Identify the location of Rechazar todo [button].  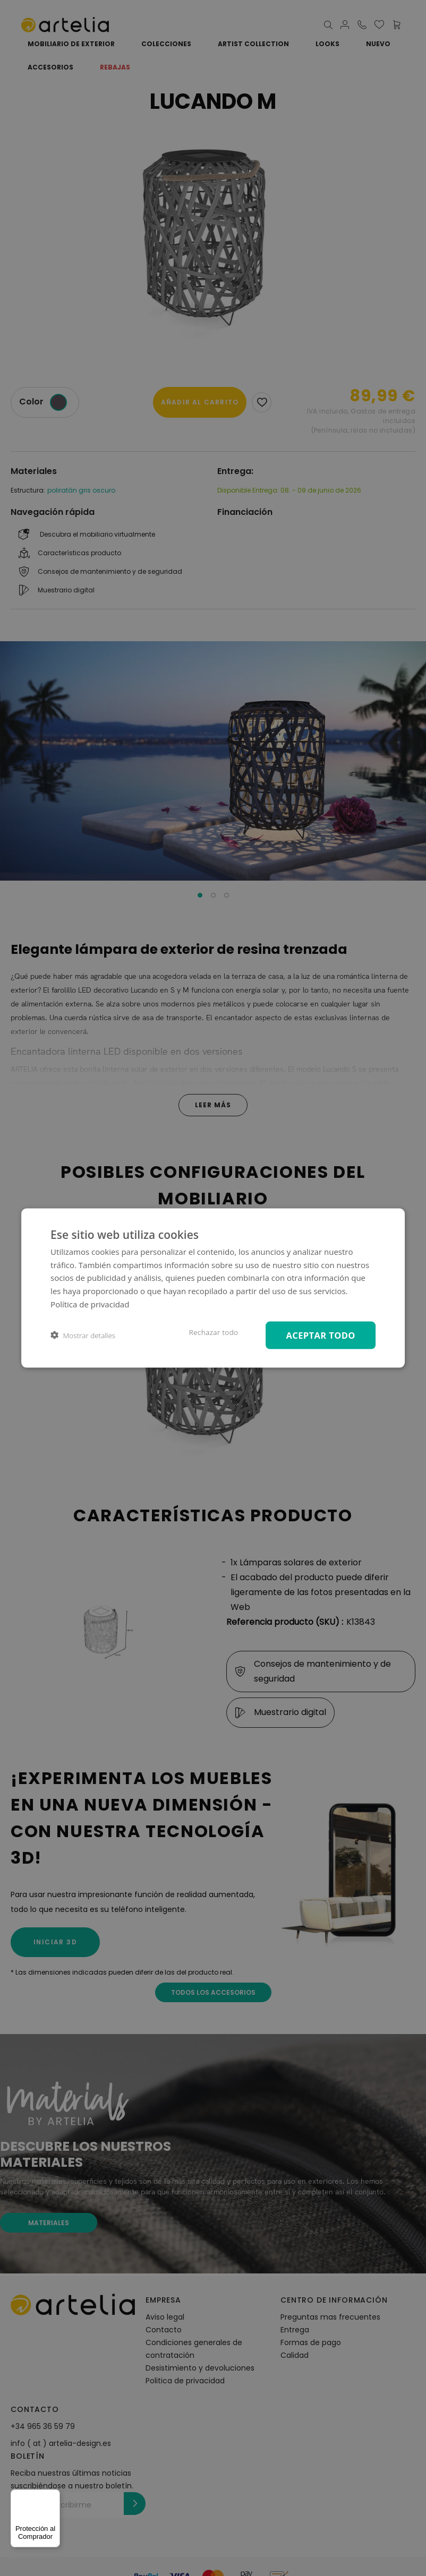
(213, 1332).